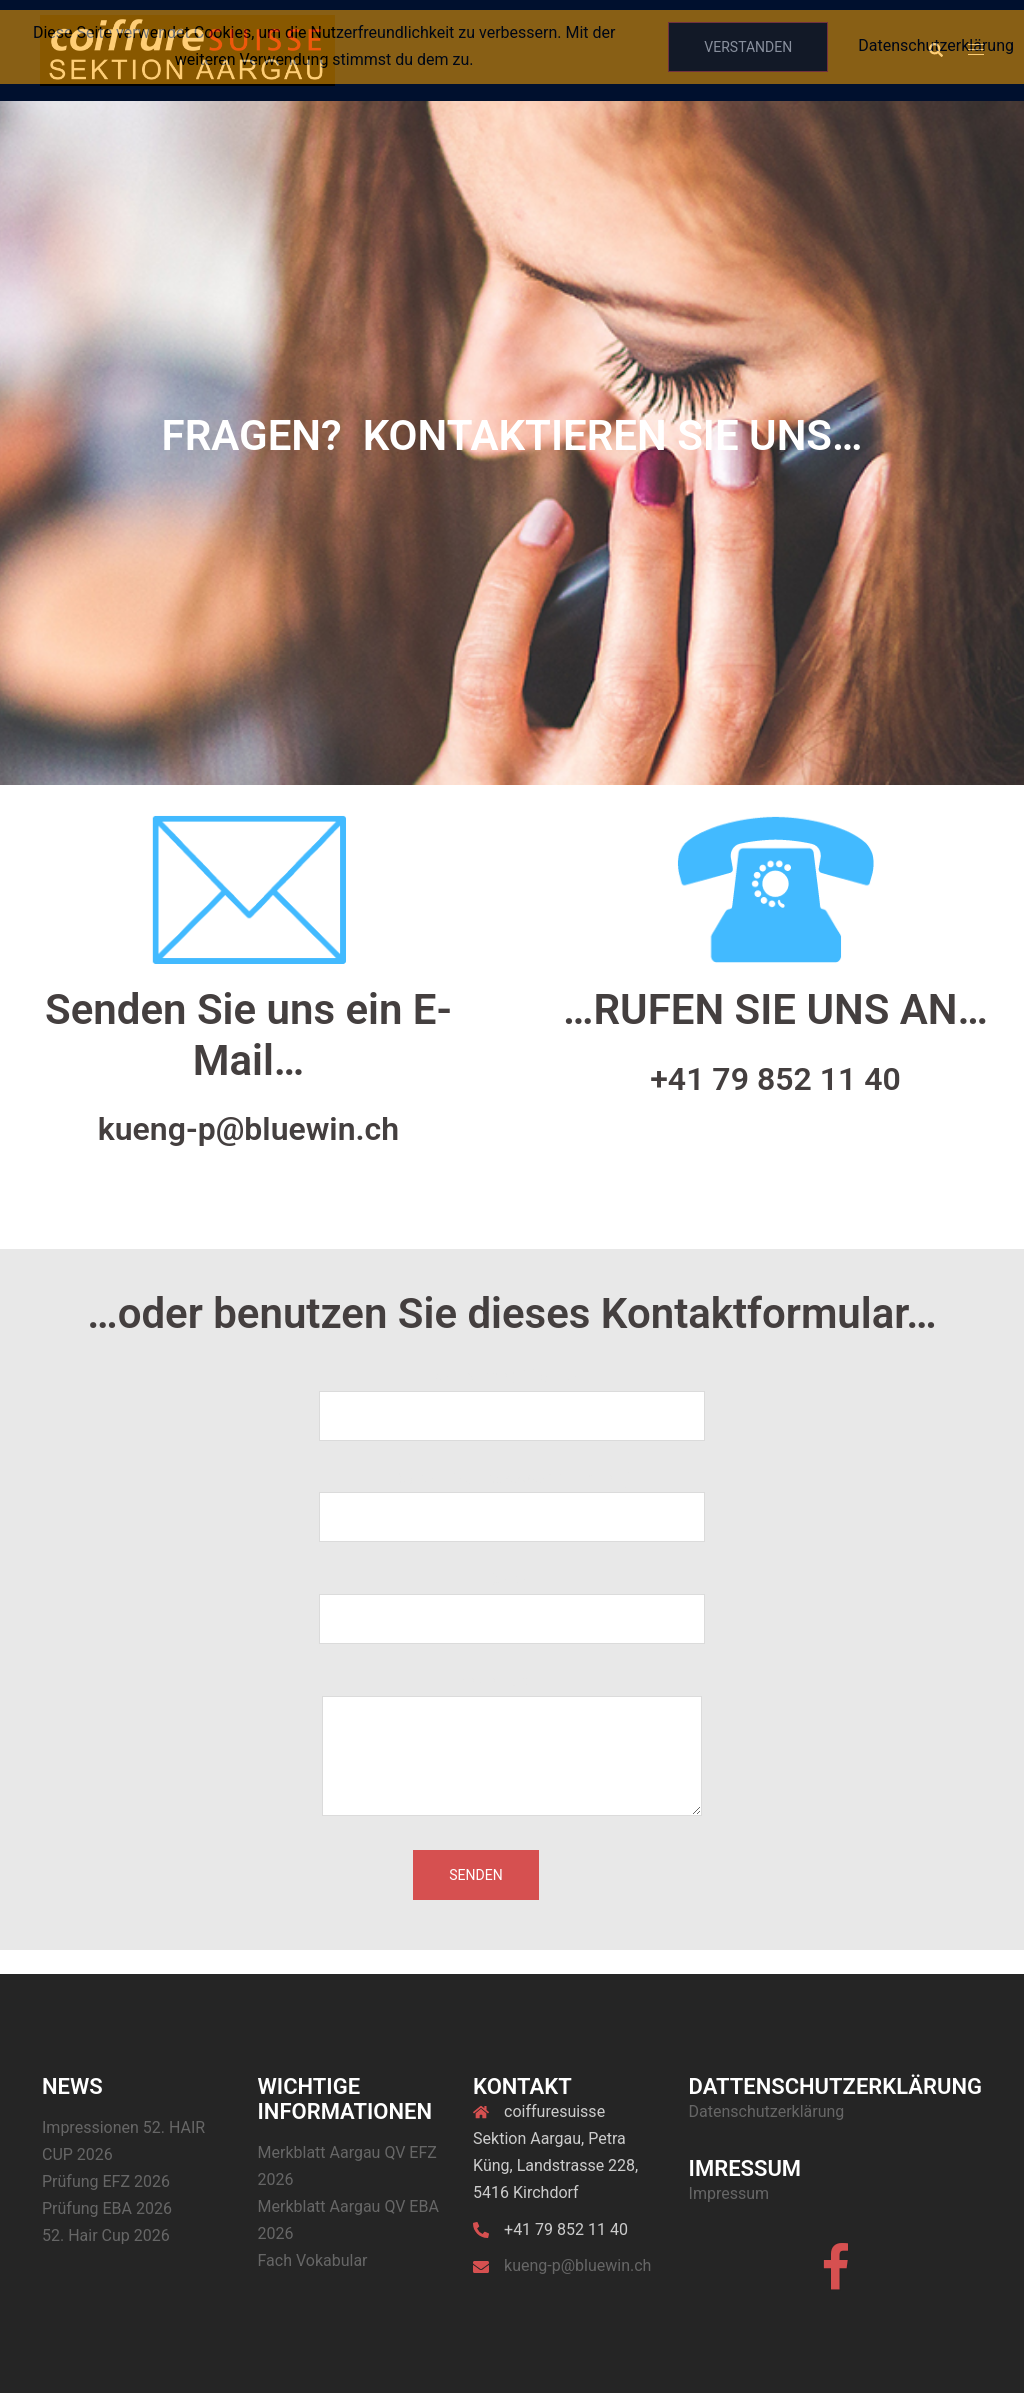 This screenshot has height=2393, width=1024. I want to click on Verstanden, so click(748, 47).